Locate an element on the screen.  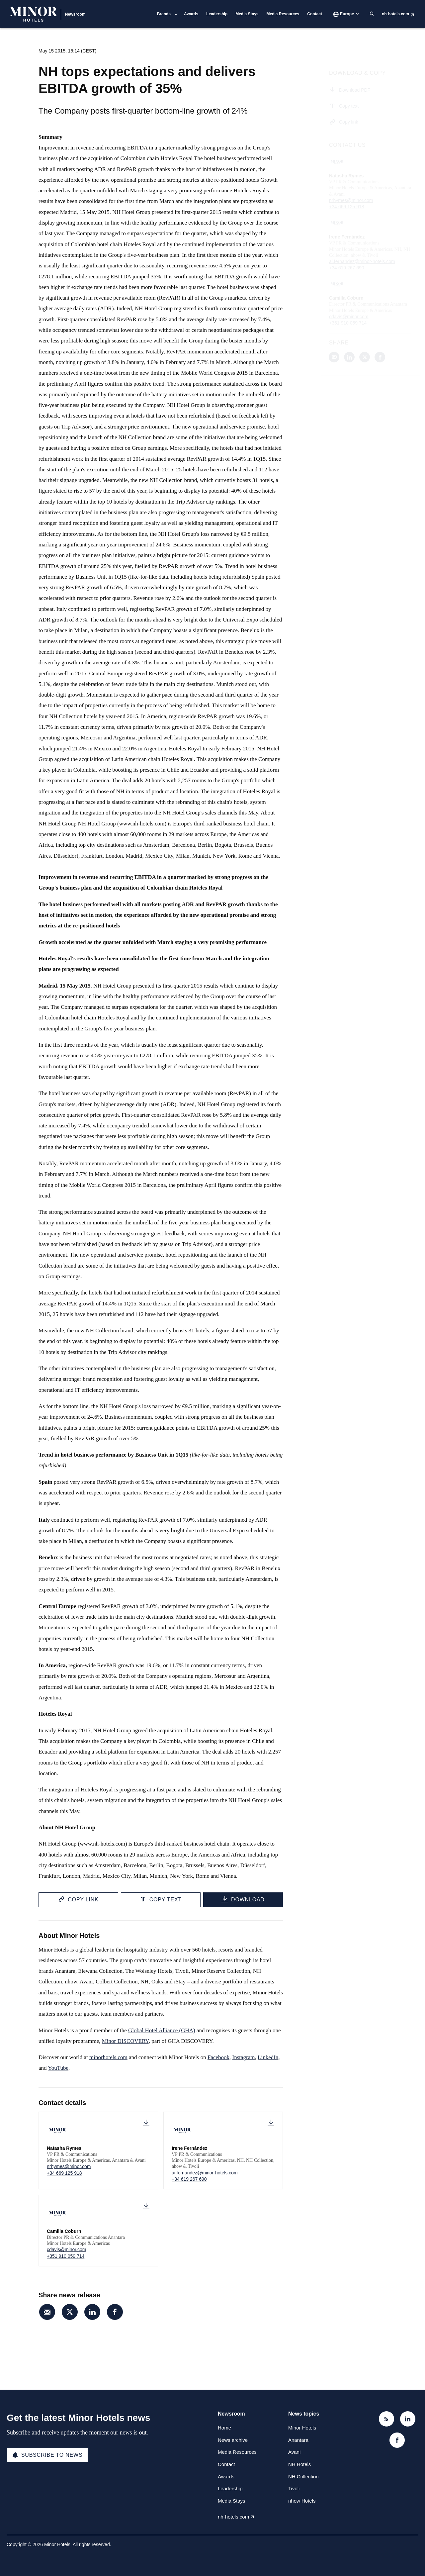
+34 619 267 690 is located at coordinates (189, 2179).